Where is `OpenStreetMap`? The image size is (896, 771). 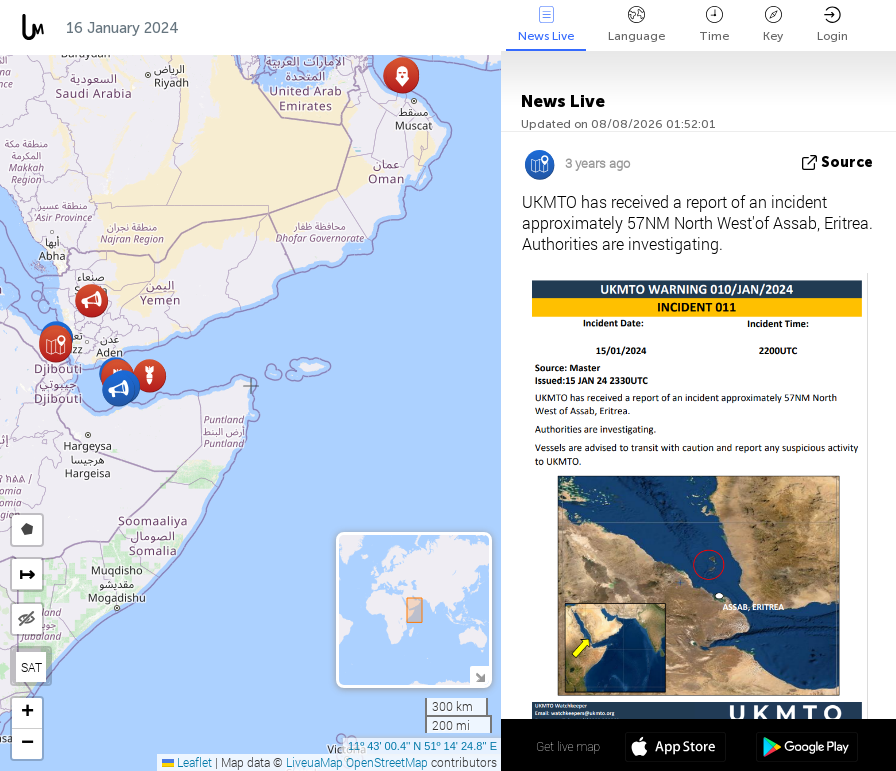
OpenStreetMap is located at coordinates (387, 762).